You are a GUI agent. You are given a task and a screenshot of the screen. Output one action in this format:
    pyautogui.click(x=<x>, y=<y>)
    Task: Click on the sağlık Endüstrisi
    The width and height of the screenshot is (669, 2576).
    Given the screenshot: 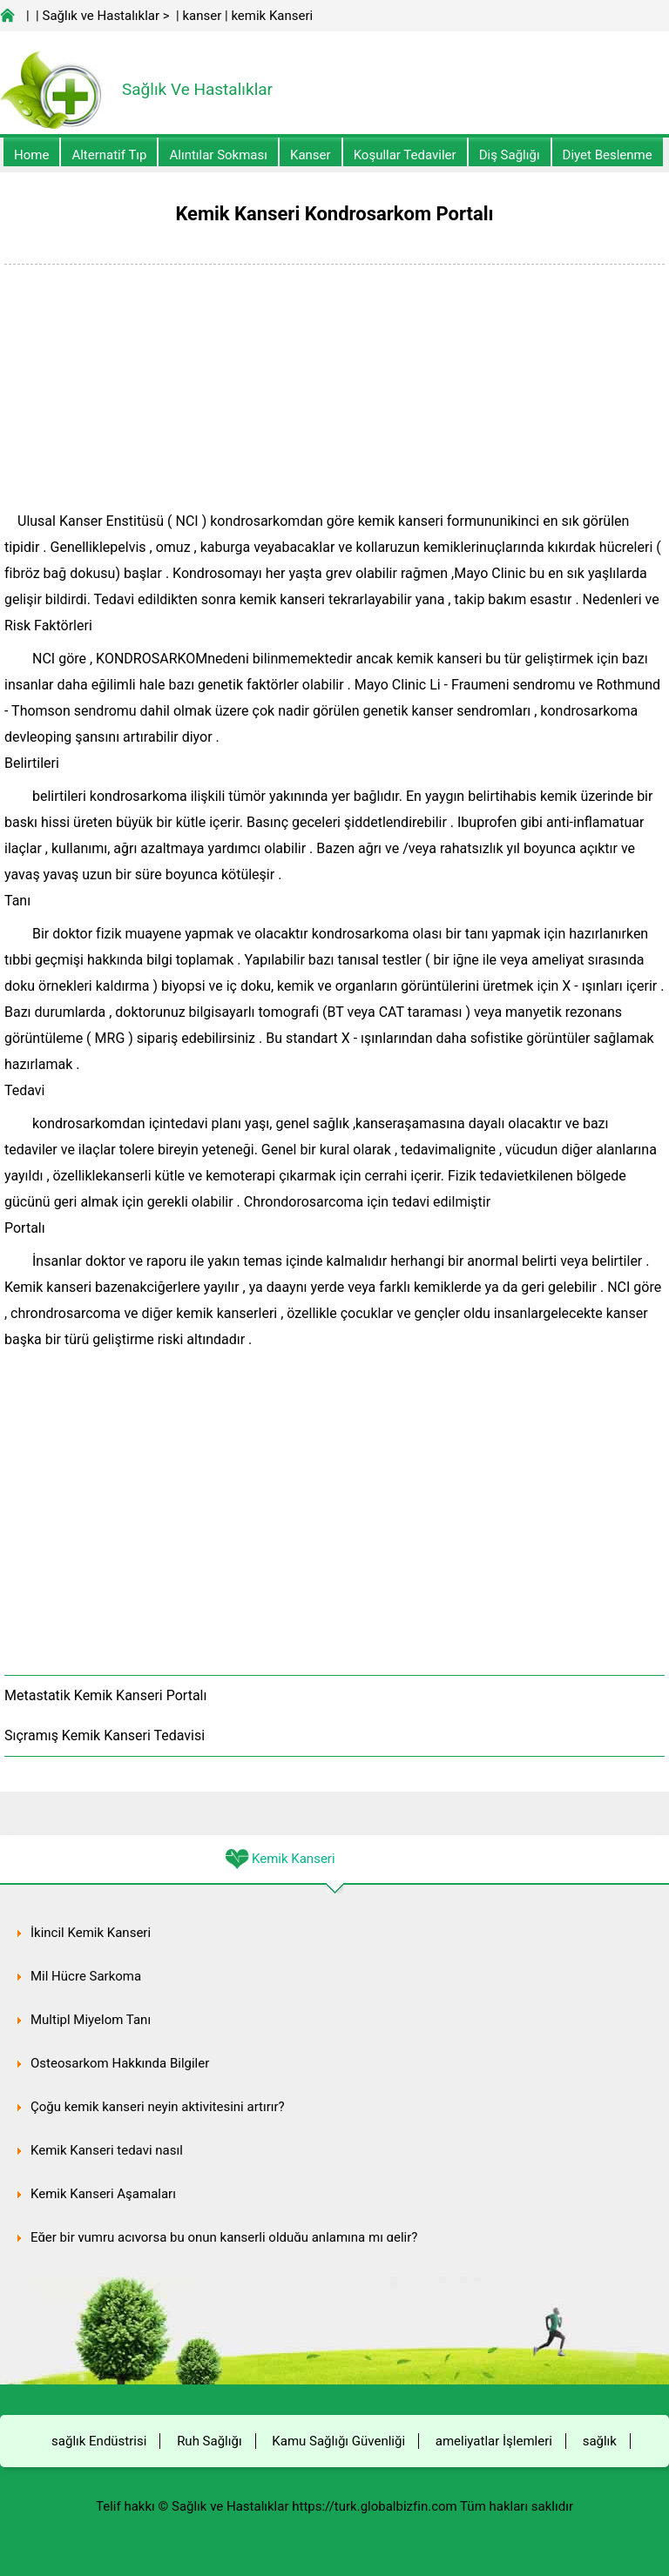 What is the action you would take?
    pyautogui.click(x=98, y=2441)
    